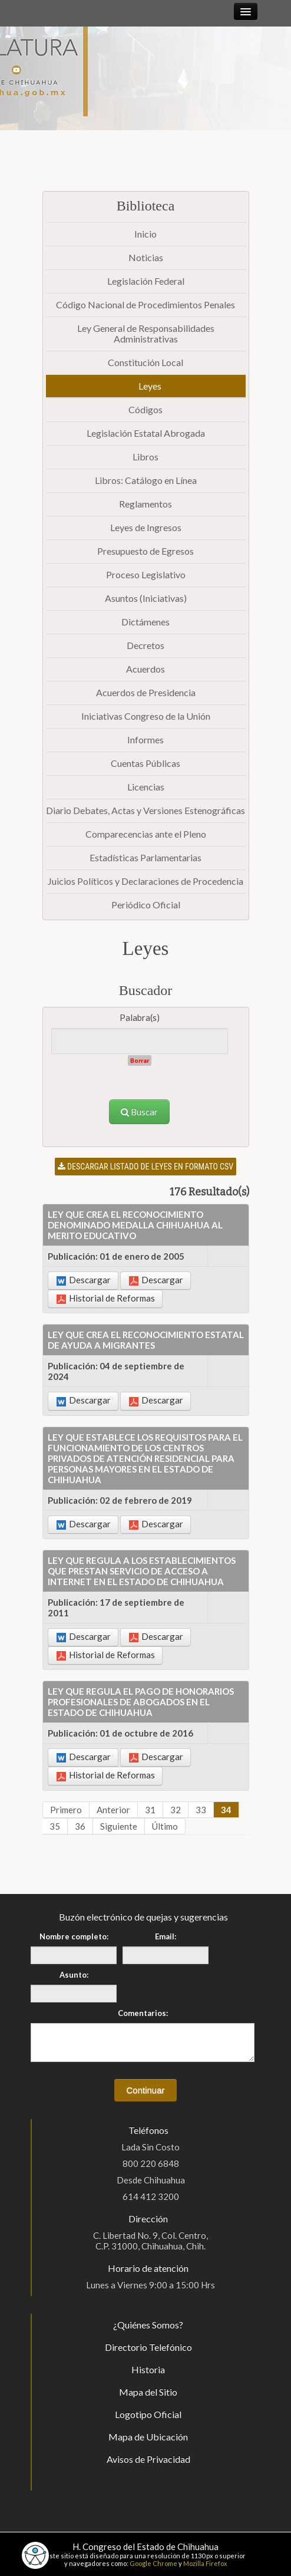 This screenshot has width=291, height=2576. I want to click on Legislación Federal, so click(145, 280).